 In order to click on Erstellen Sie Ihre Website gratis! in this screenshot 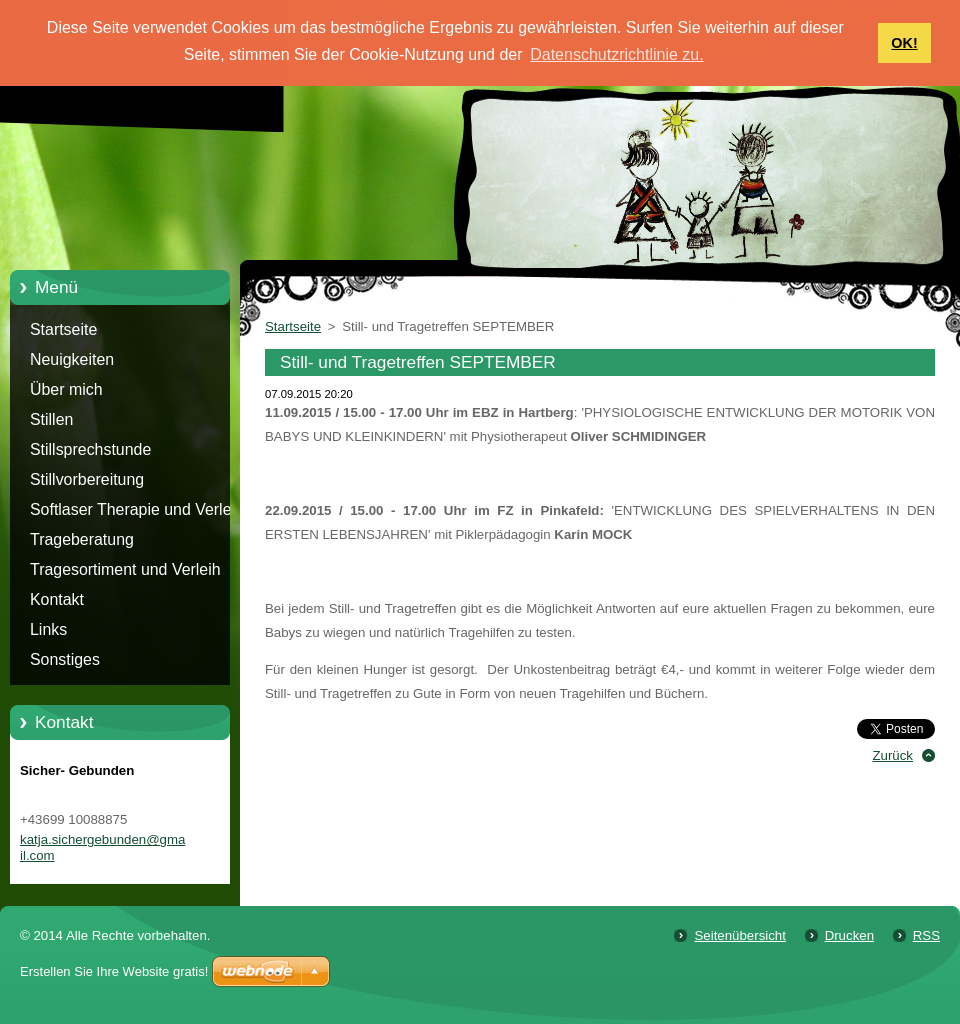, I will do `click(114, 971)`.